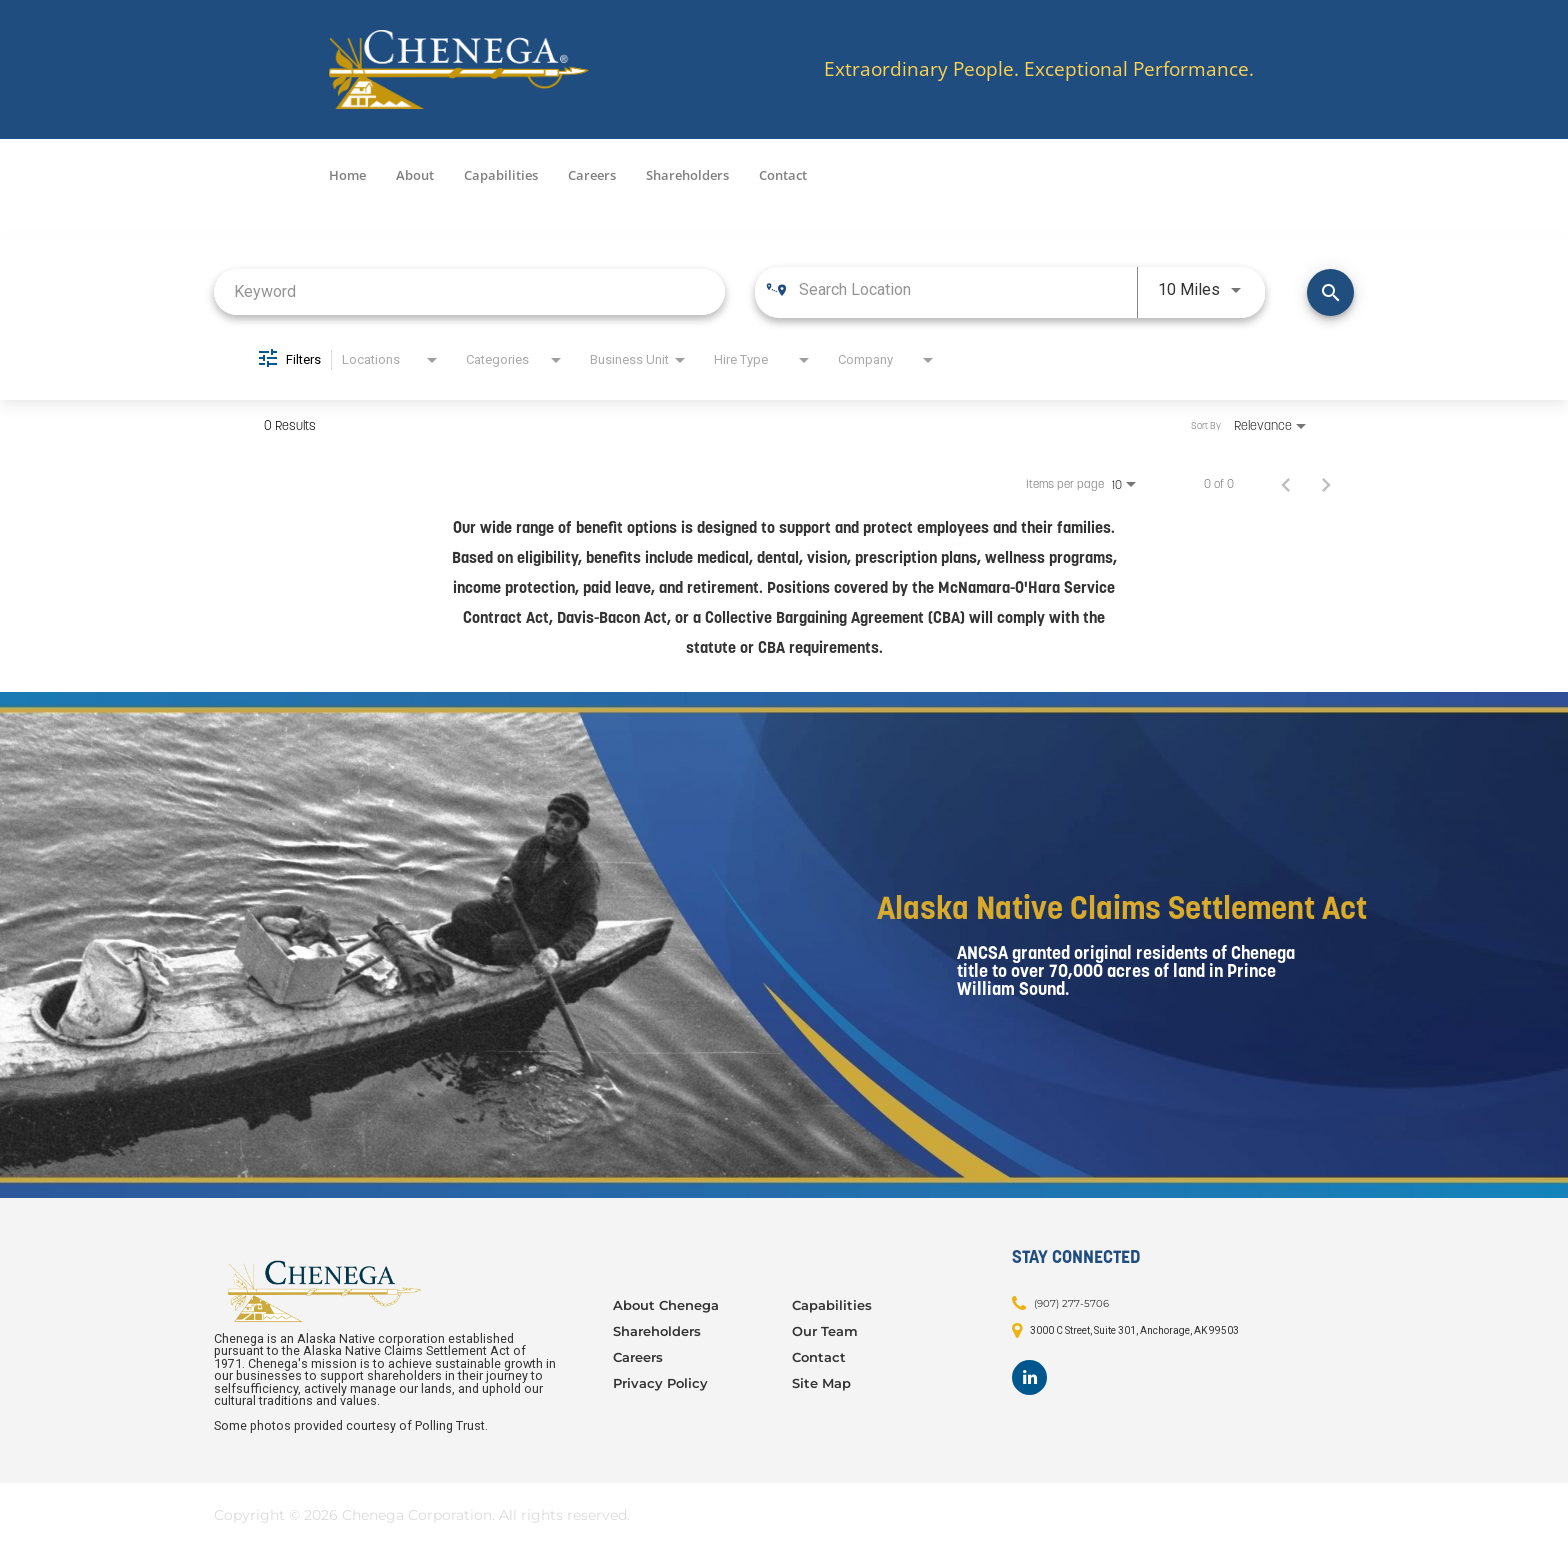 This screenshot has height=1547, width=1568. I want to click on [Footer LinkedIn], so click(1029, 1377).